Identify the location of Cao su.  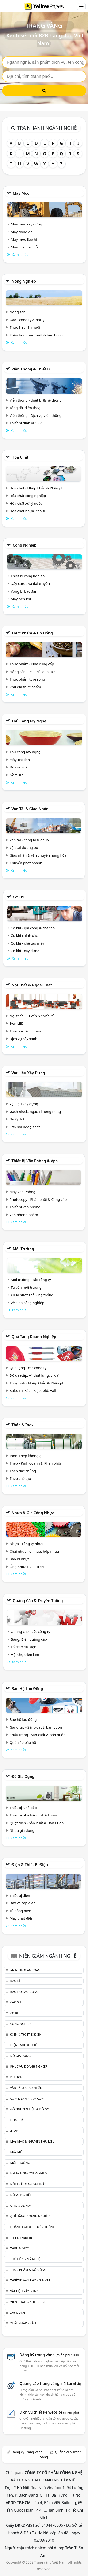
(15, 2002).